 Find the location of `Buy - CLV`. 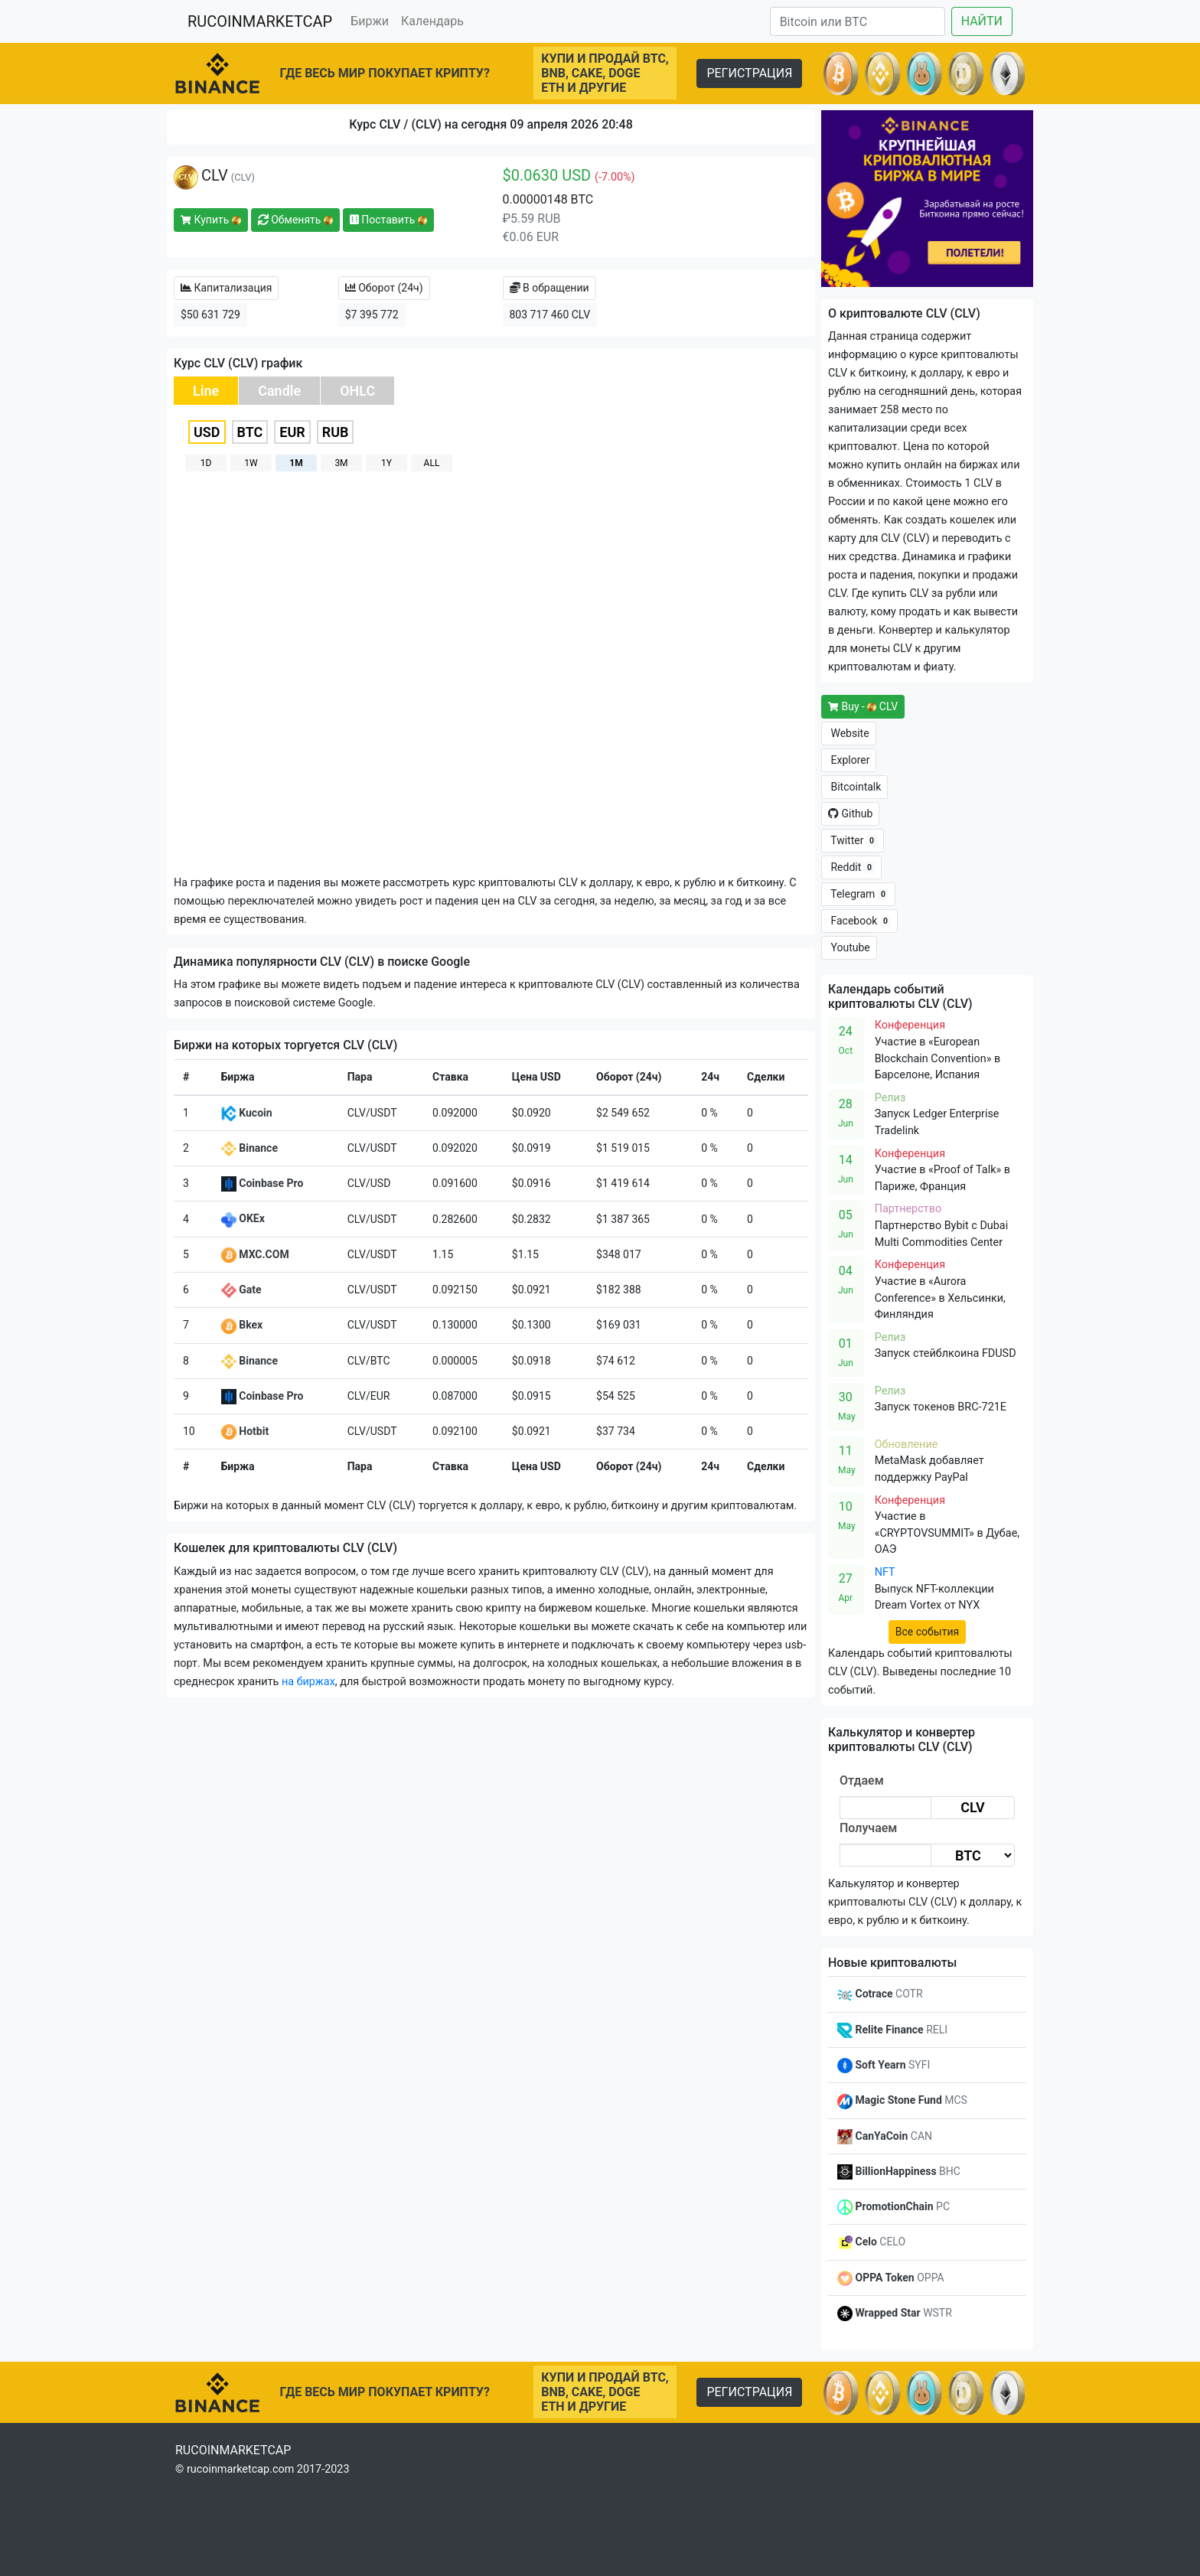

Buy - CLV is located at coordinates (863, 706).